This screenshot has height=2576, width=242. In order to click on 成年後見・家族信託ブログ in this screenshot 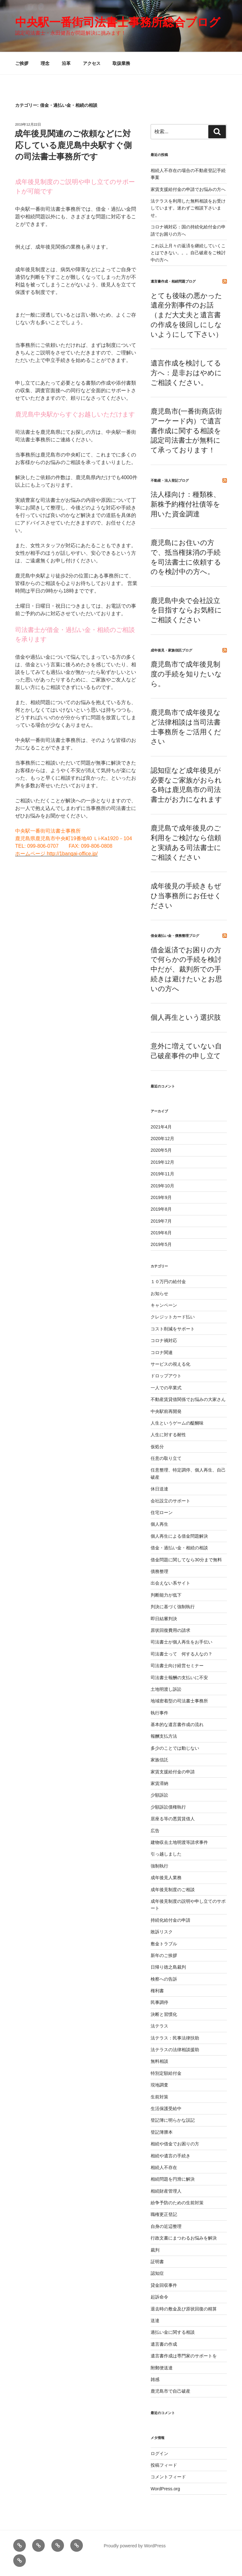, I will do `click(171, 650)`.